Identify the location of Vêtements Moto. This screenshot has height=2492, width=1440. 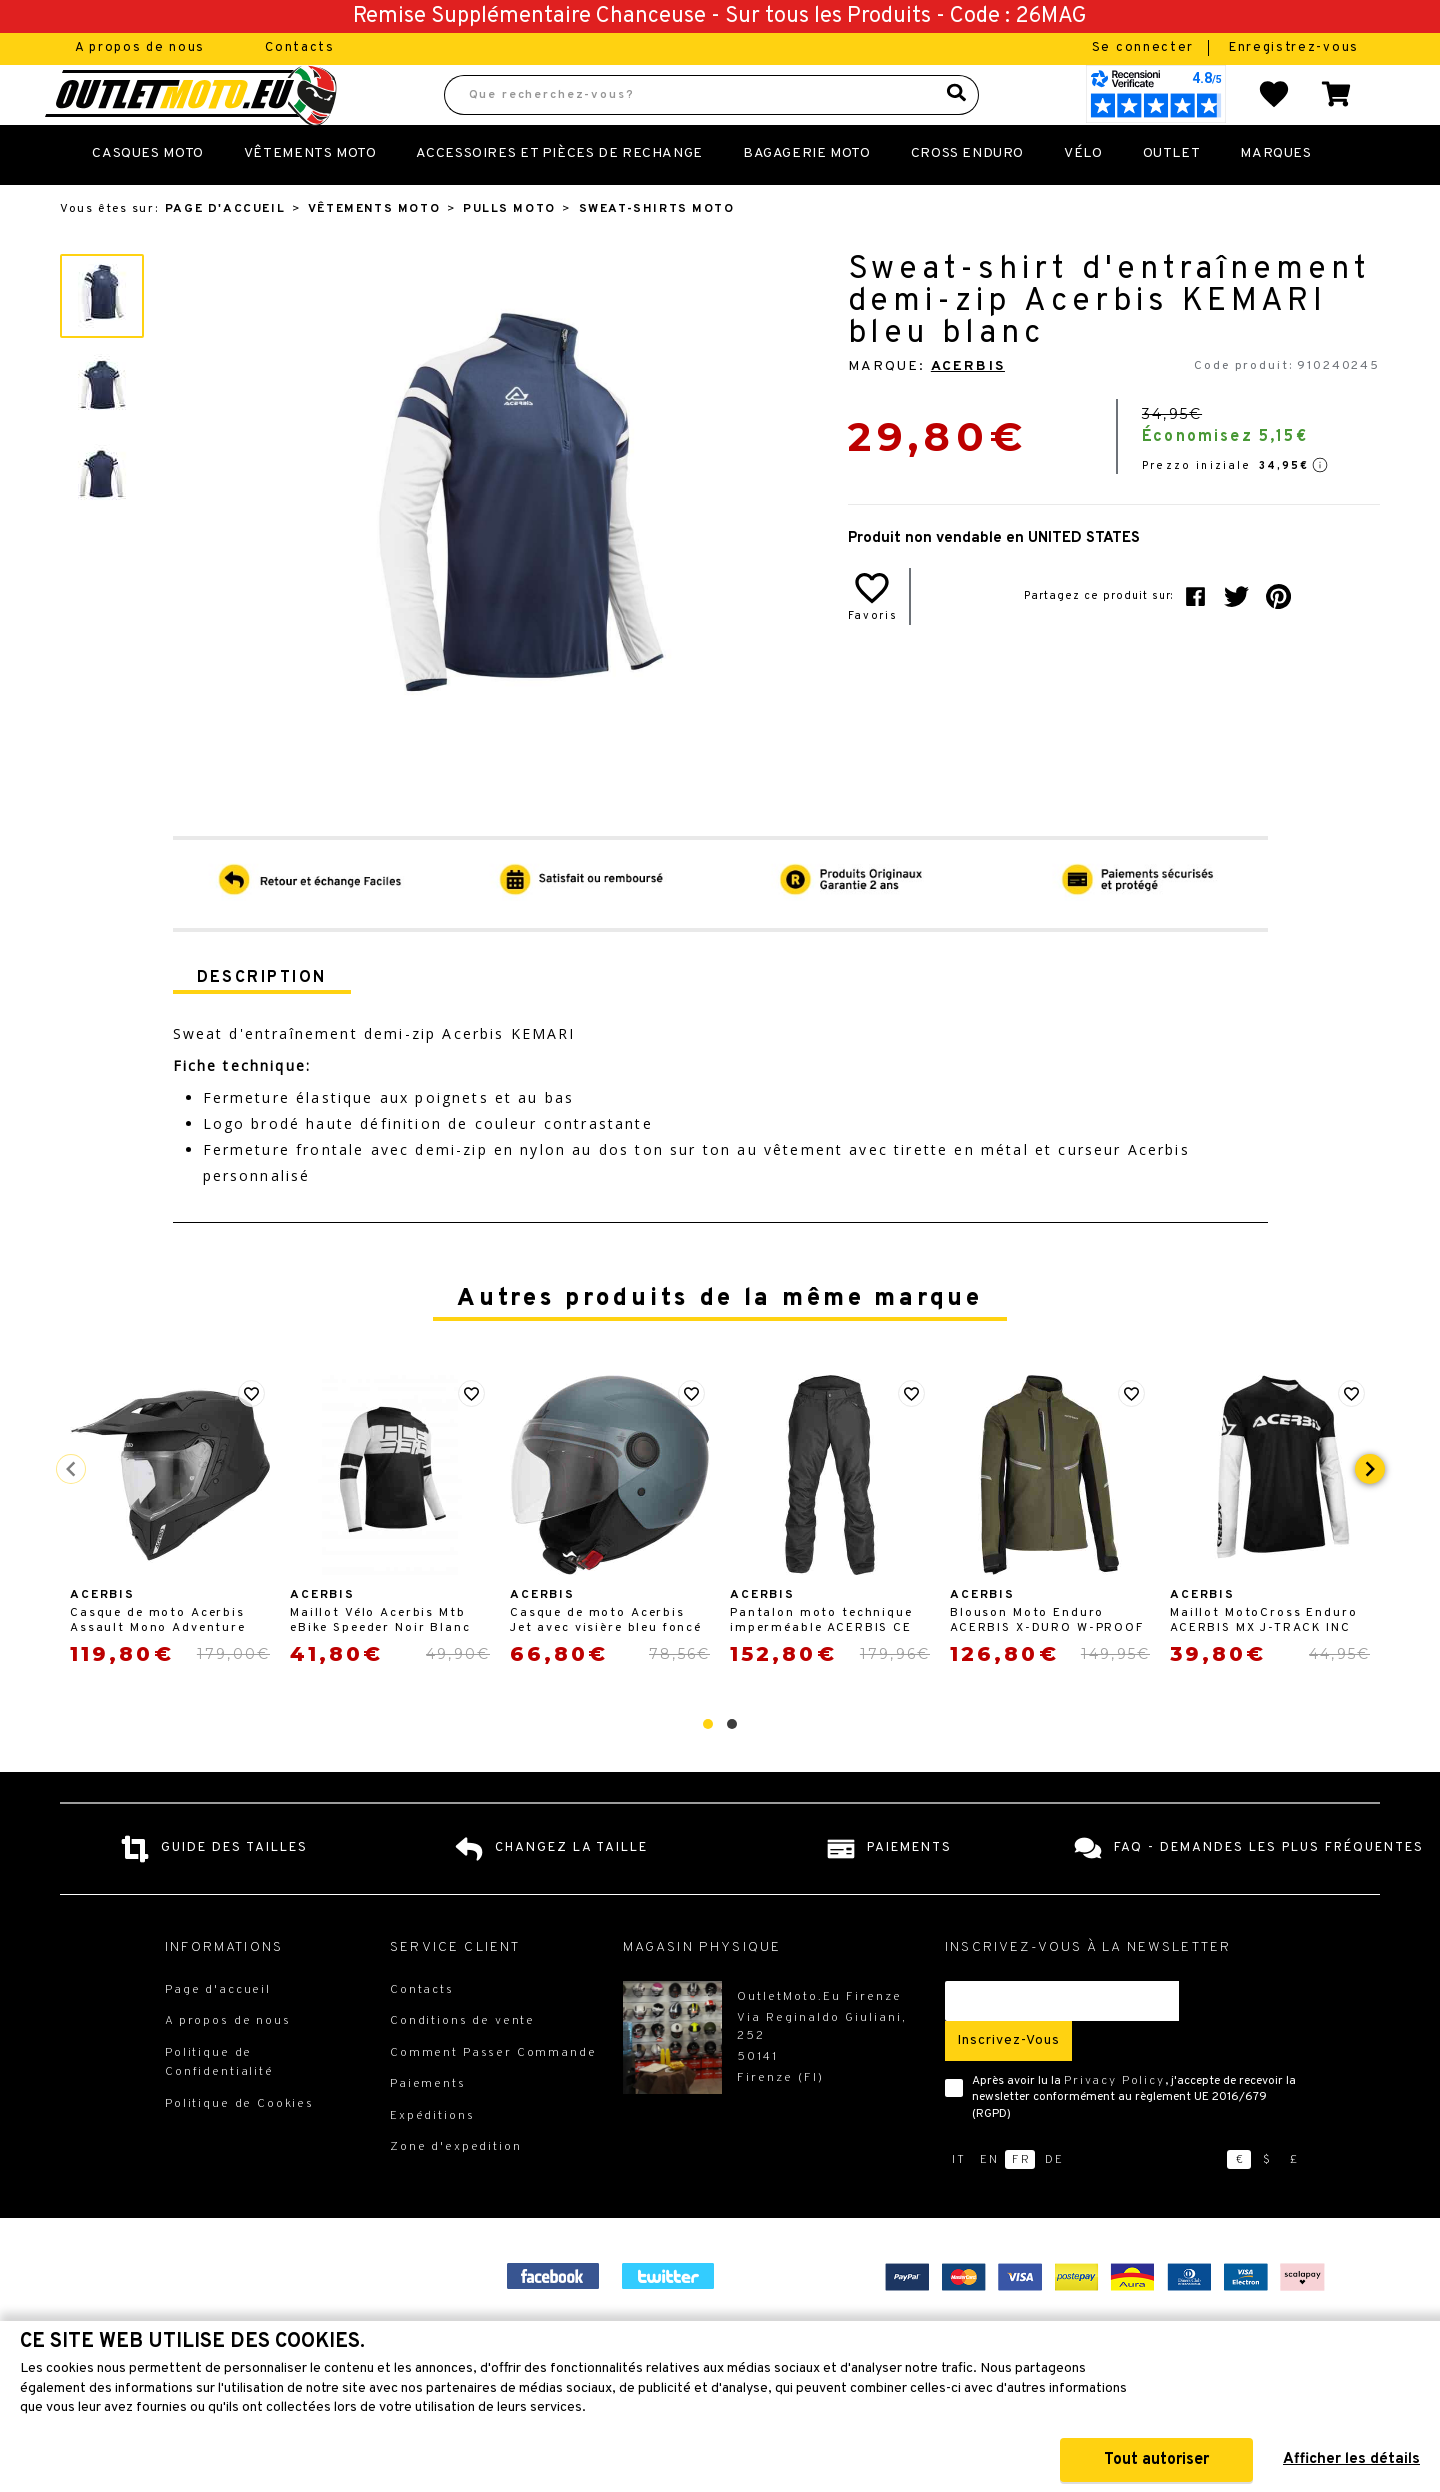
(310, 197).